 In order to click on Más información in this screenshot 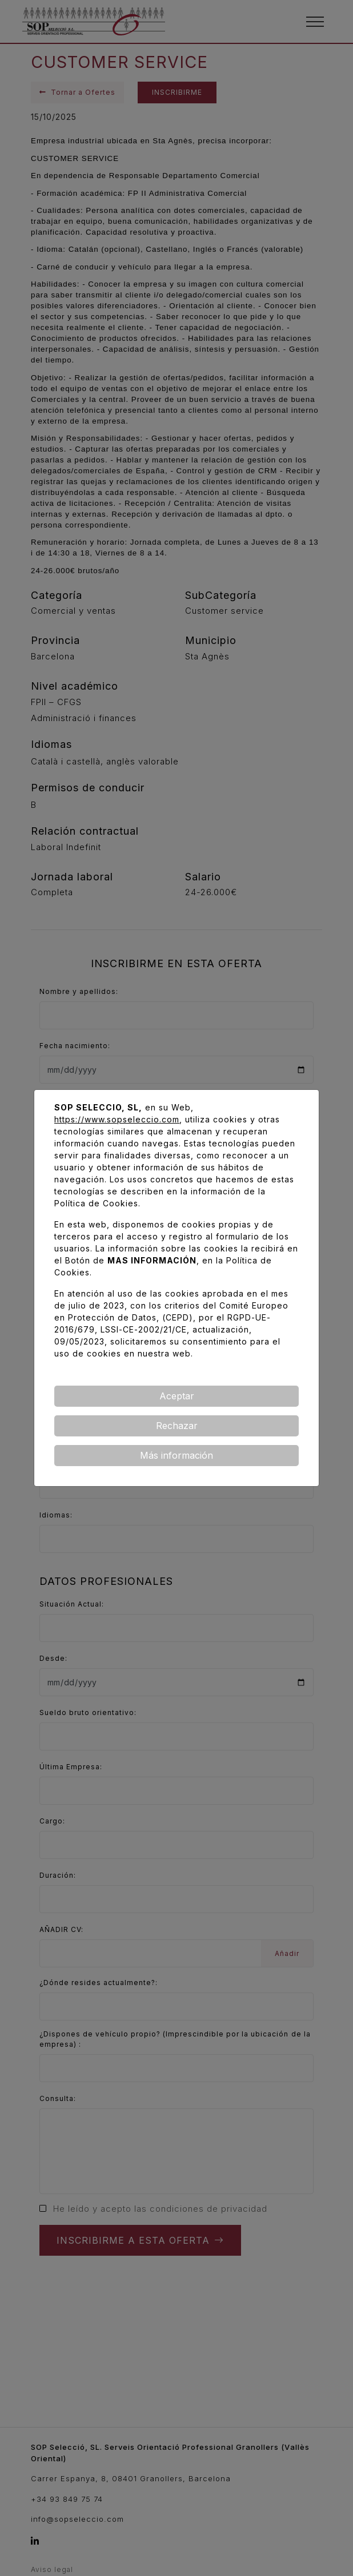, I will do `click(176, 1455)`.